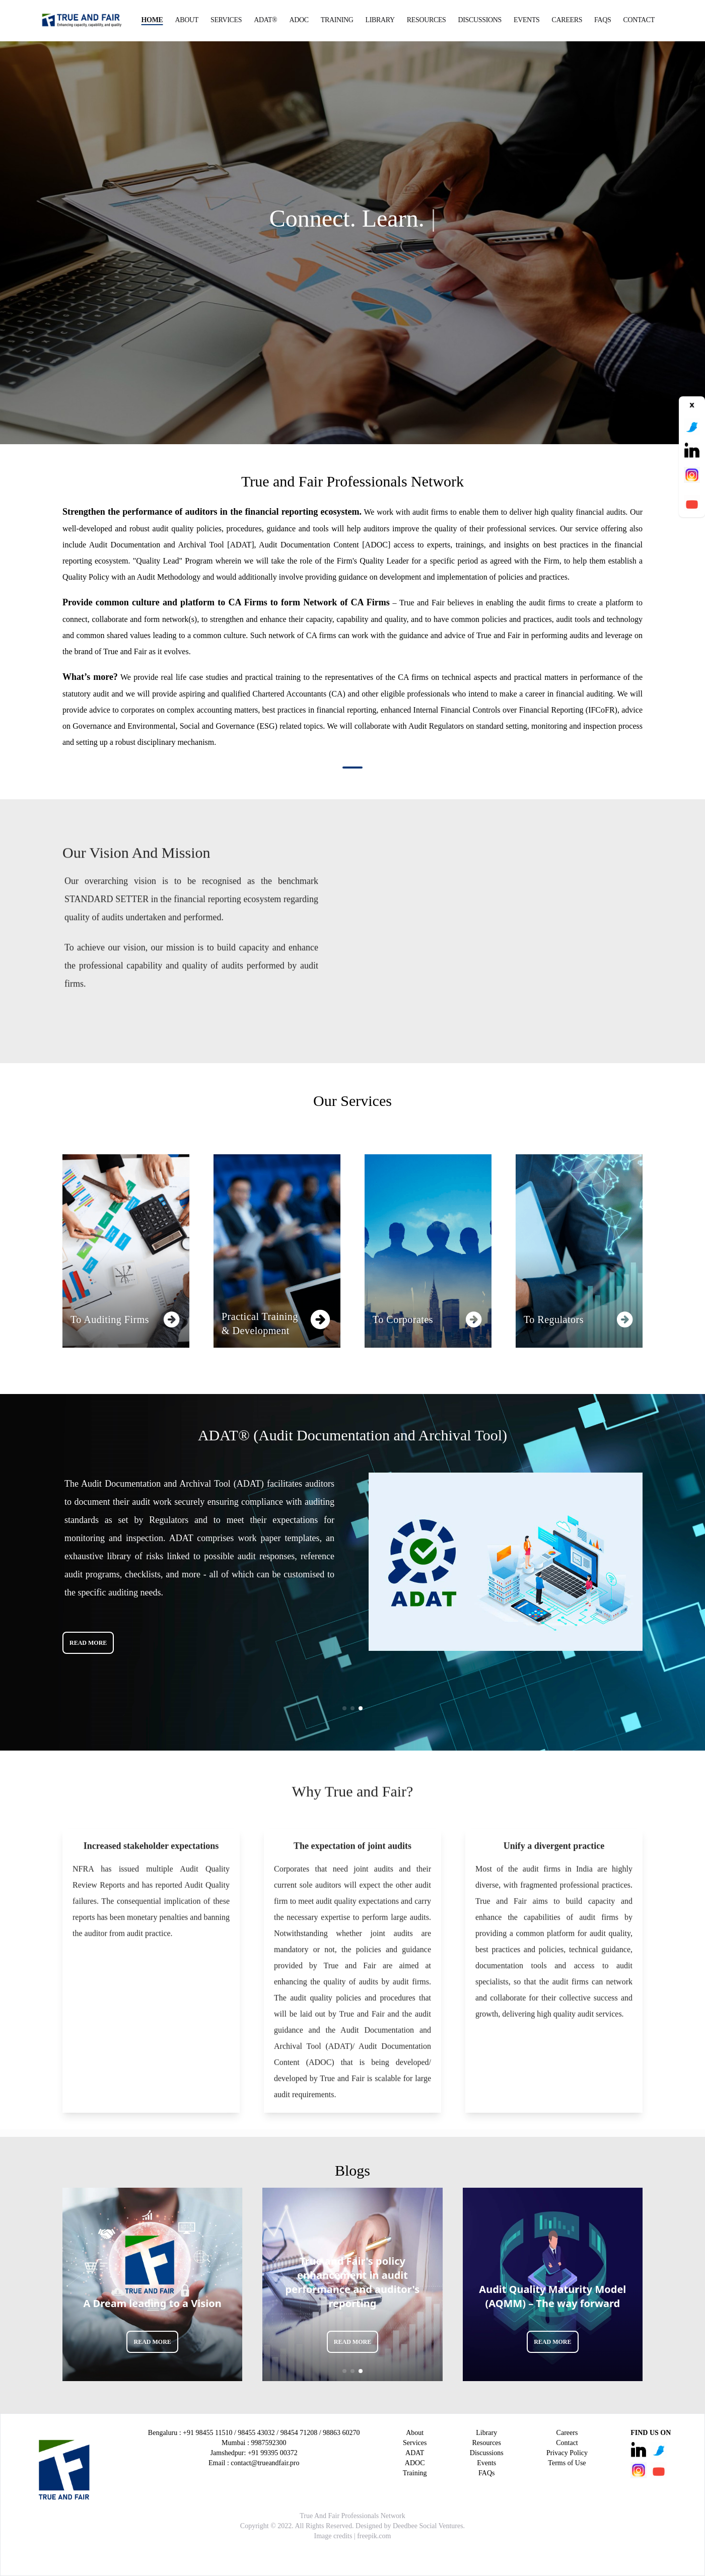 The height and width of the screenshot is (2576, 705). What do you see at coordinates (414, 2453) in the screenshot?
I see `ADAT` at bounding box center [414, 2453].